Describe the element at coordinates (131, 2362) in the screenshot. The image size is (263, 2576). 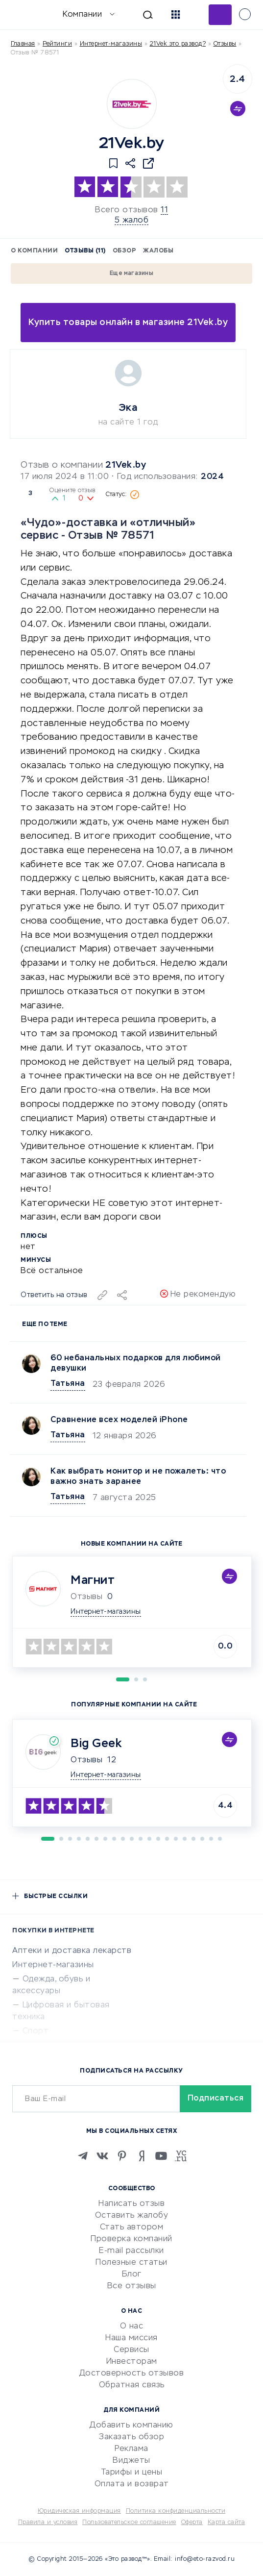
I see `Инвесторам` at that location.